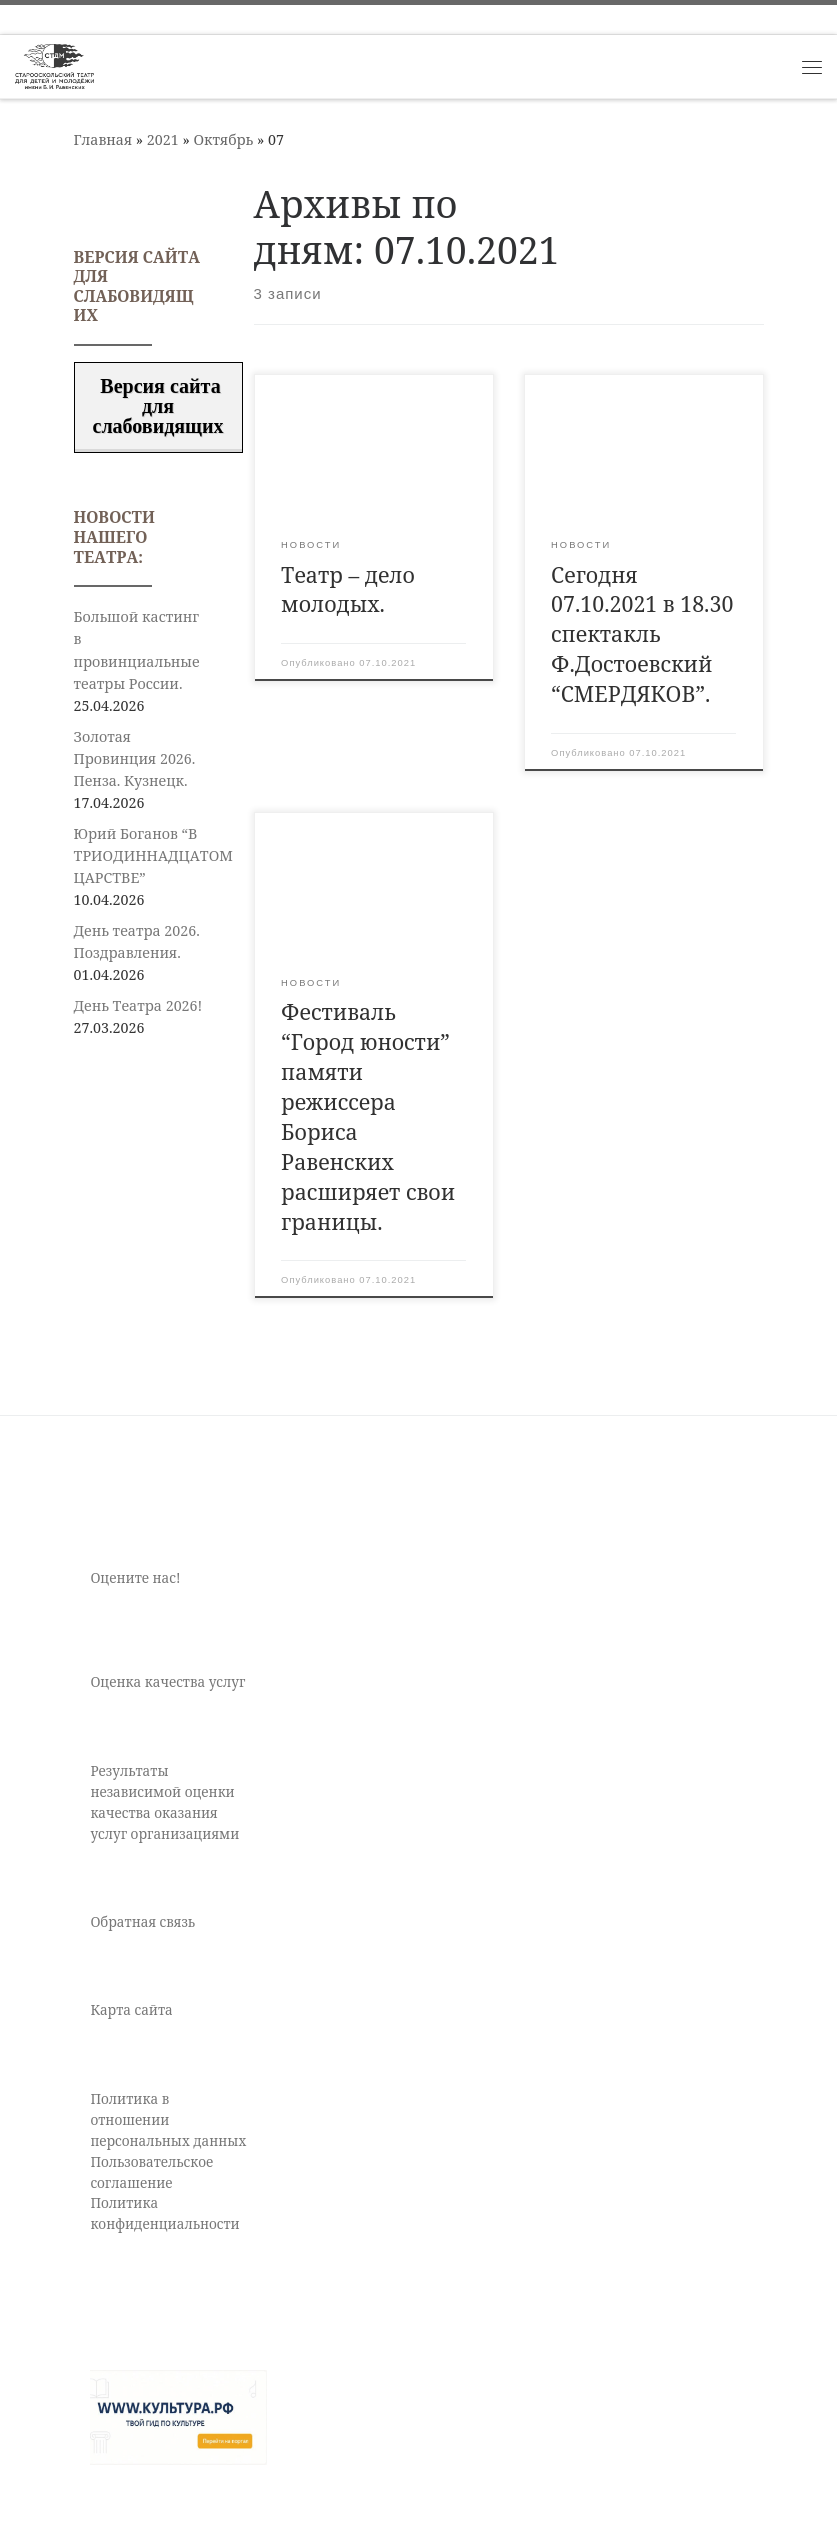 The width and height of the screenshot is (837, 2541). Describe the element at coordinates (167, 1682) in the screenshot. I see `Оценка качества услуг` at that location.